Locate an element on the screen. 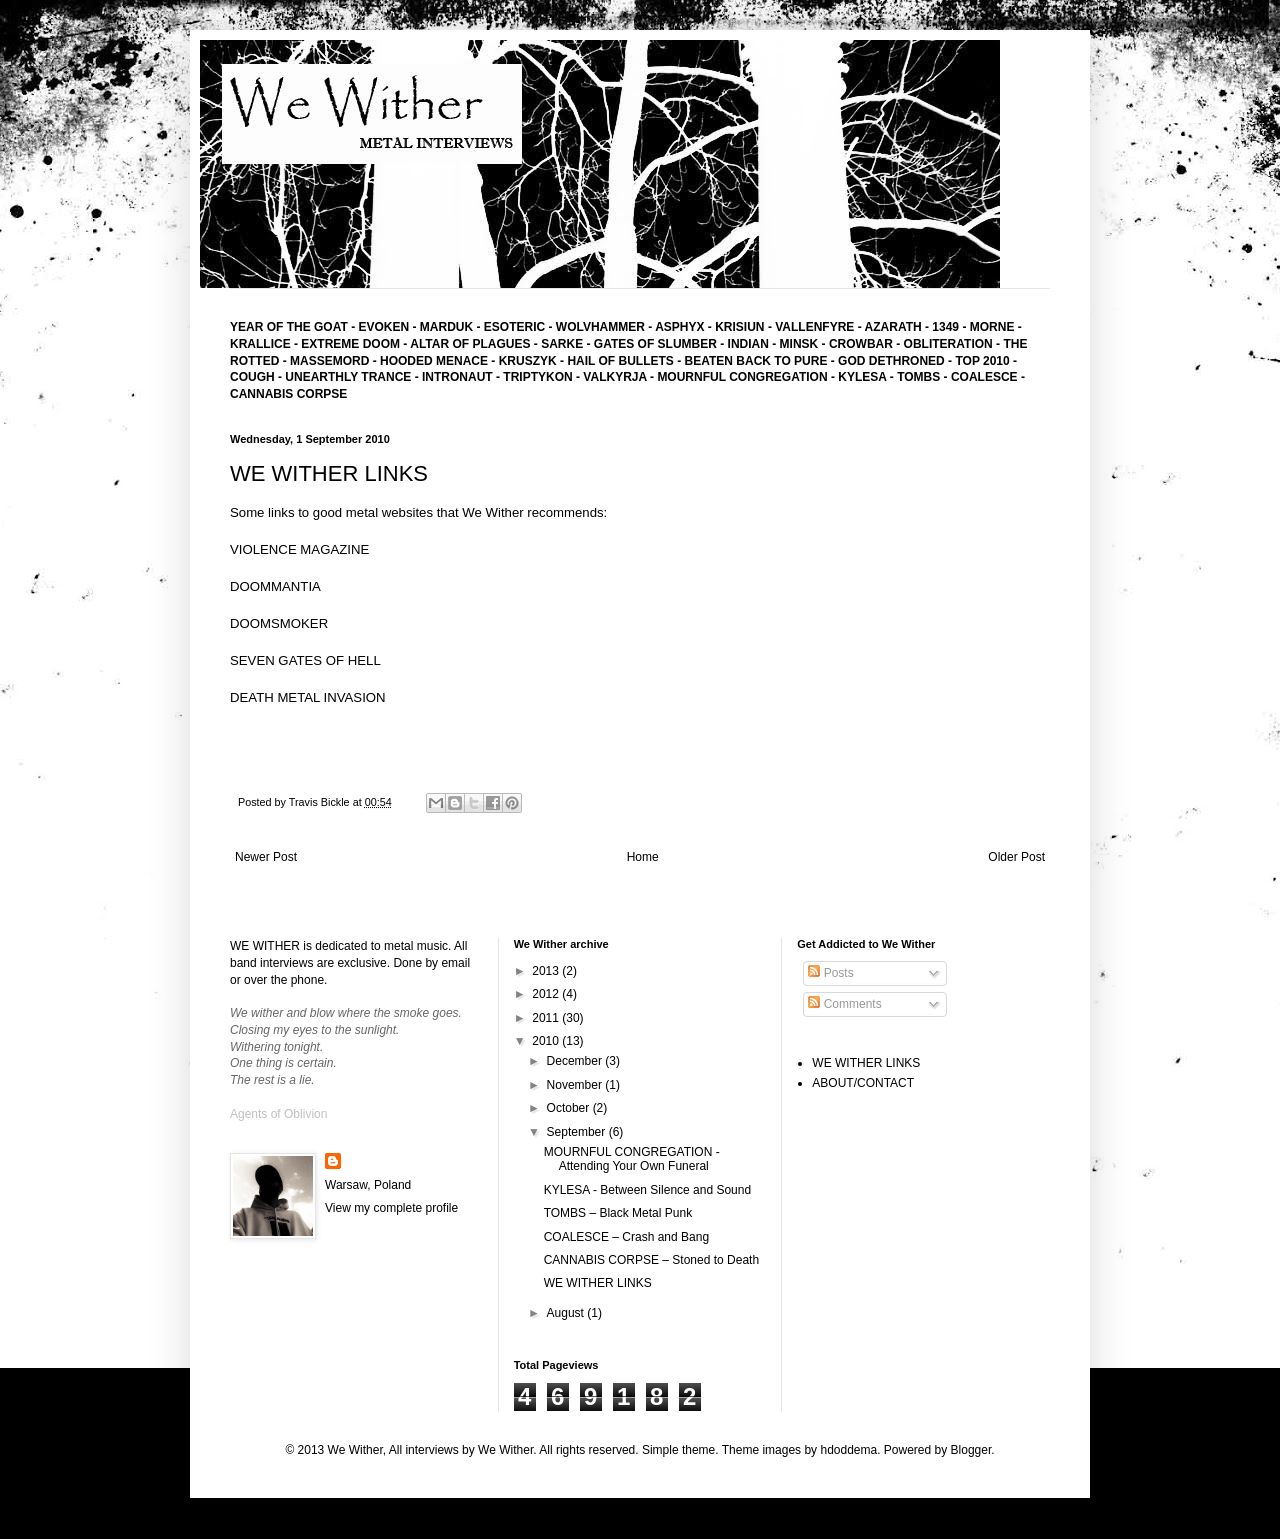 Image resolution: width=1280 pixels, height=1539 pixels. COALESCE – Crash and Bang is located at coordinates (626, 1237).